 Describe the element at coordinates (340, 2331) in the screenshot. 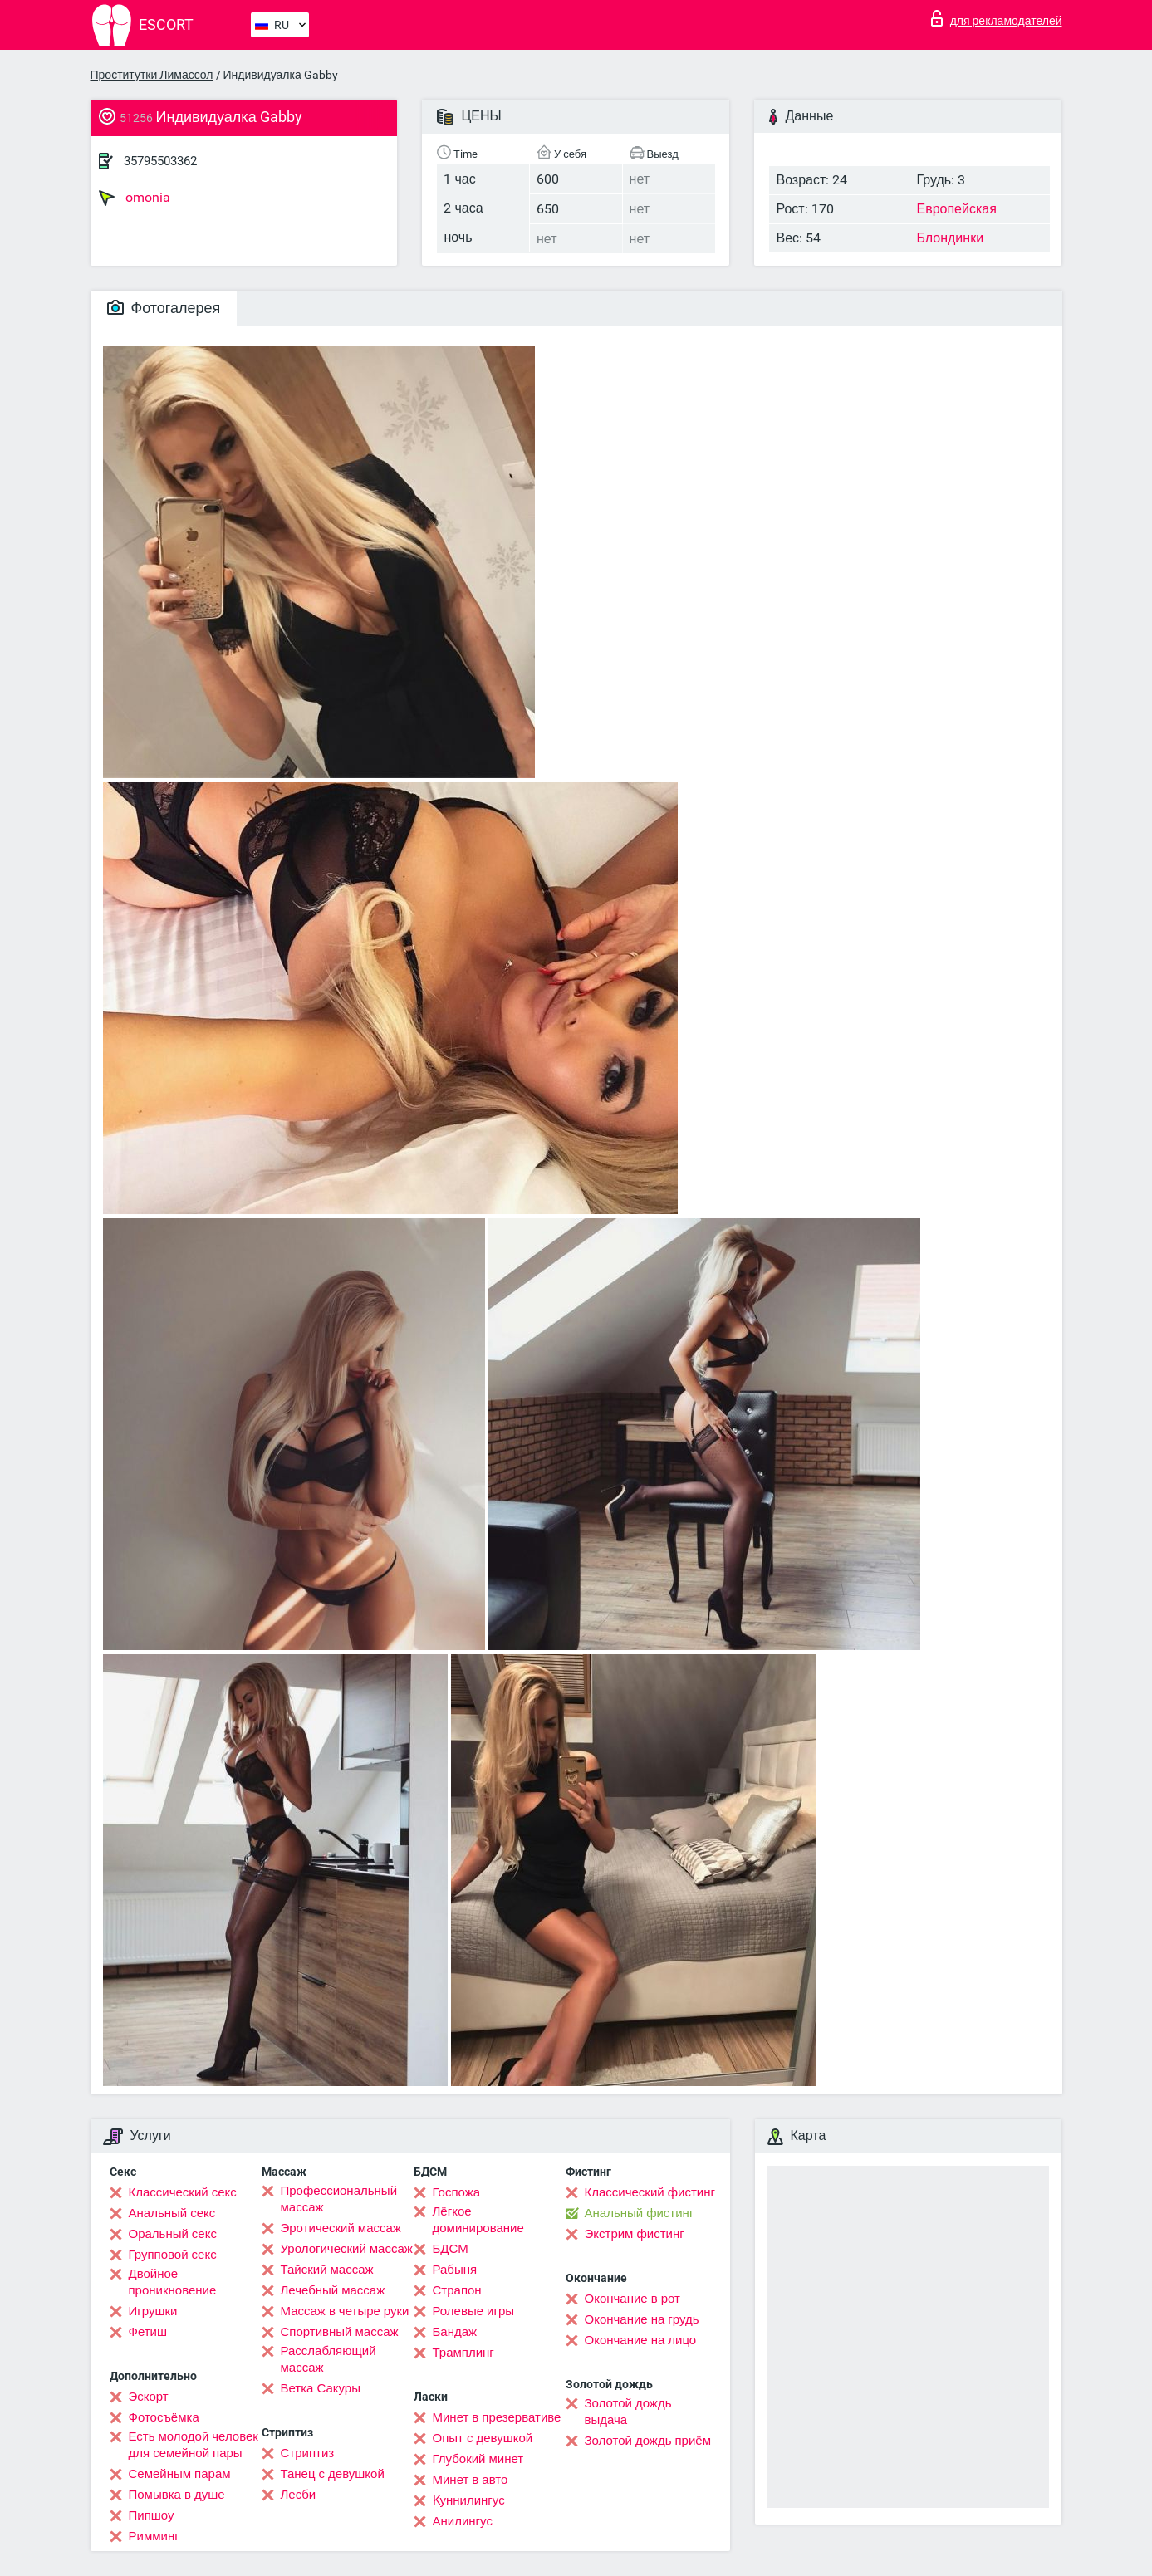

I see `Спортивный массаж` at that location.